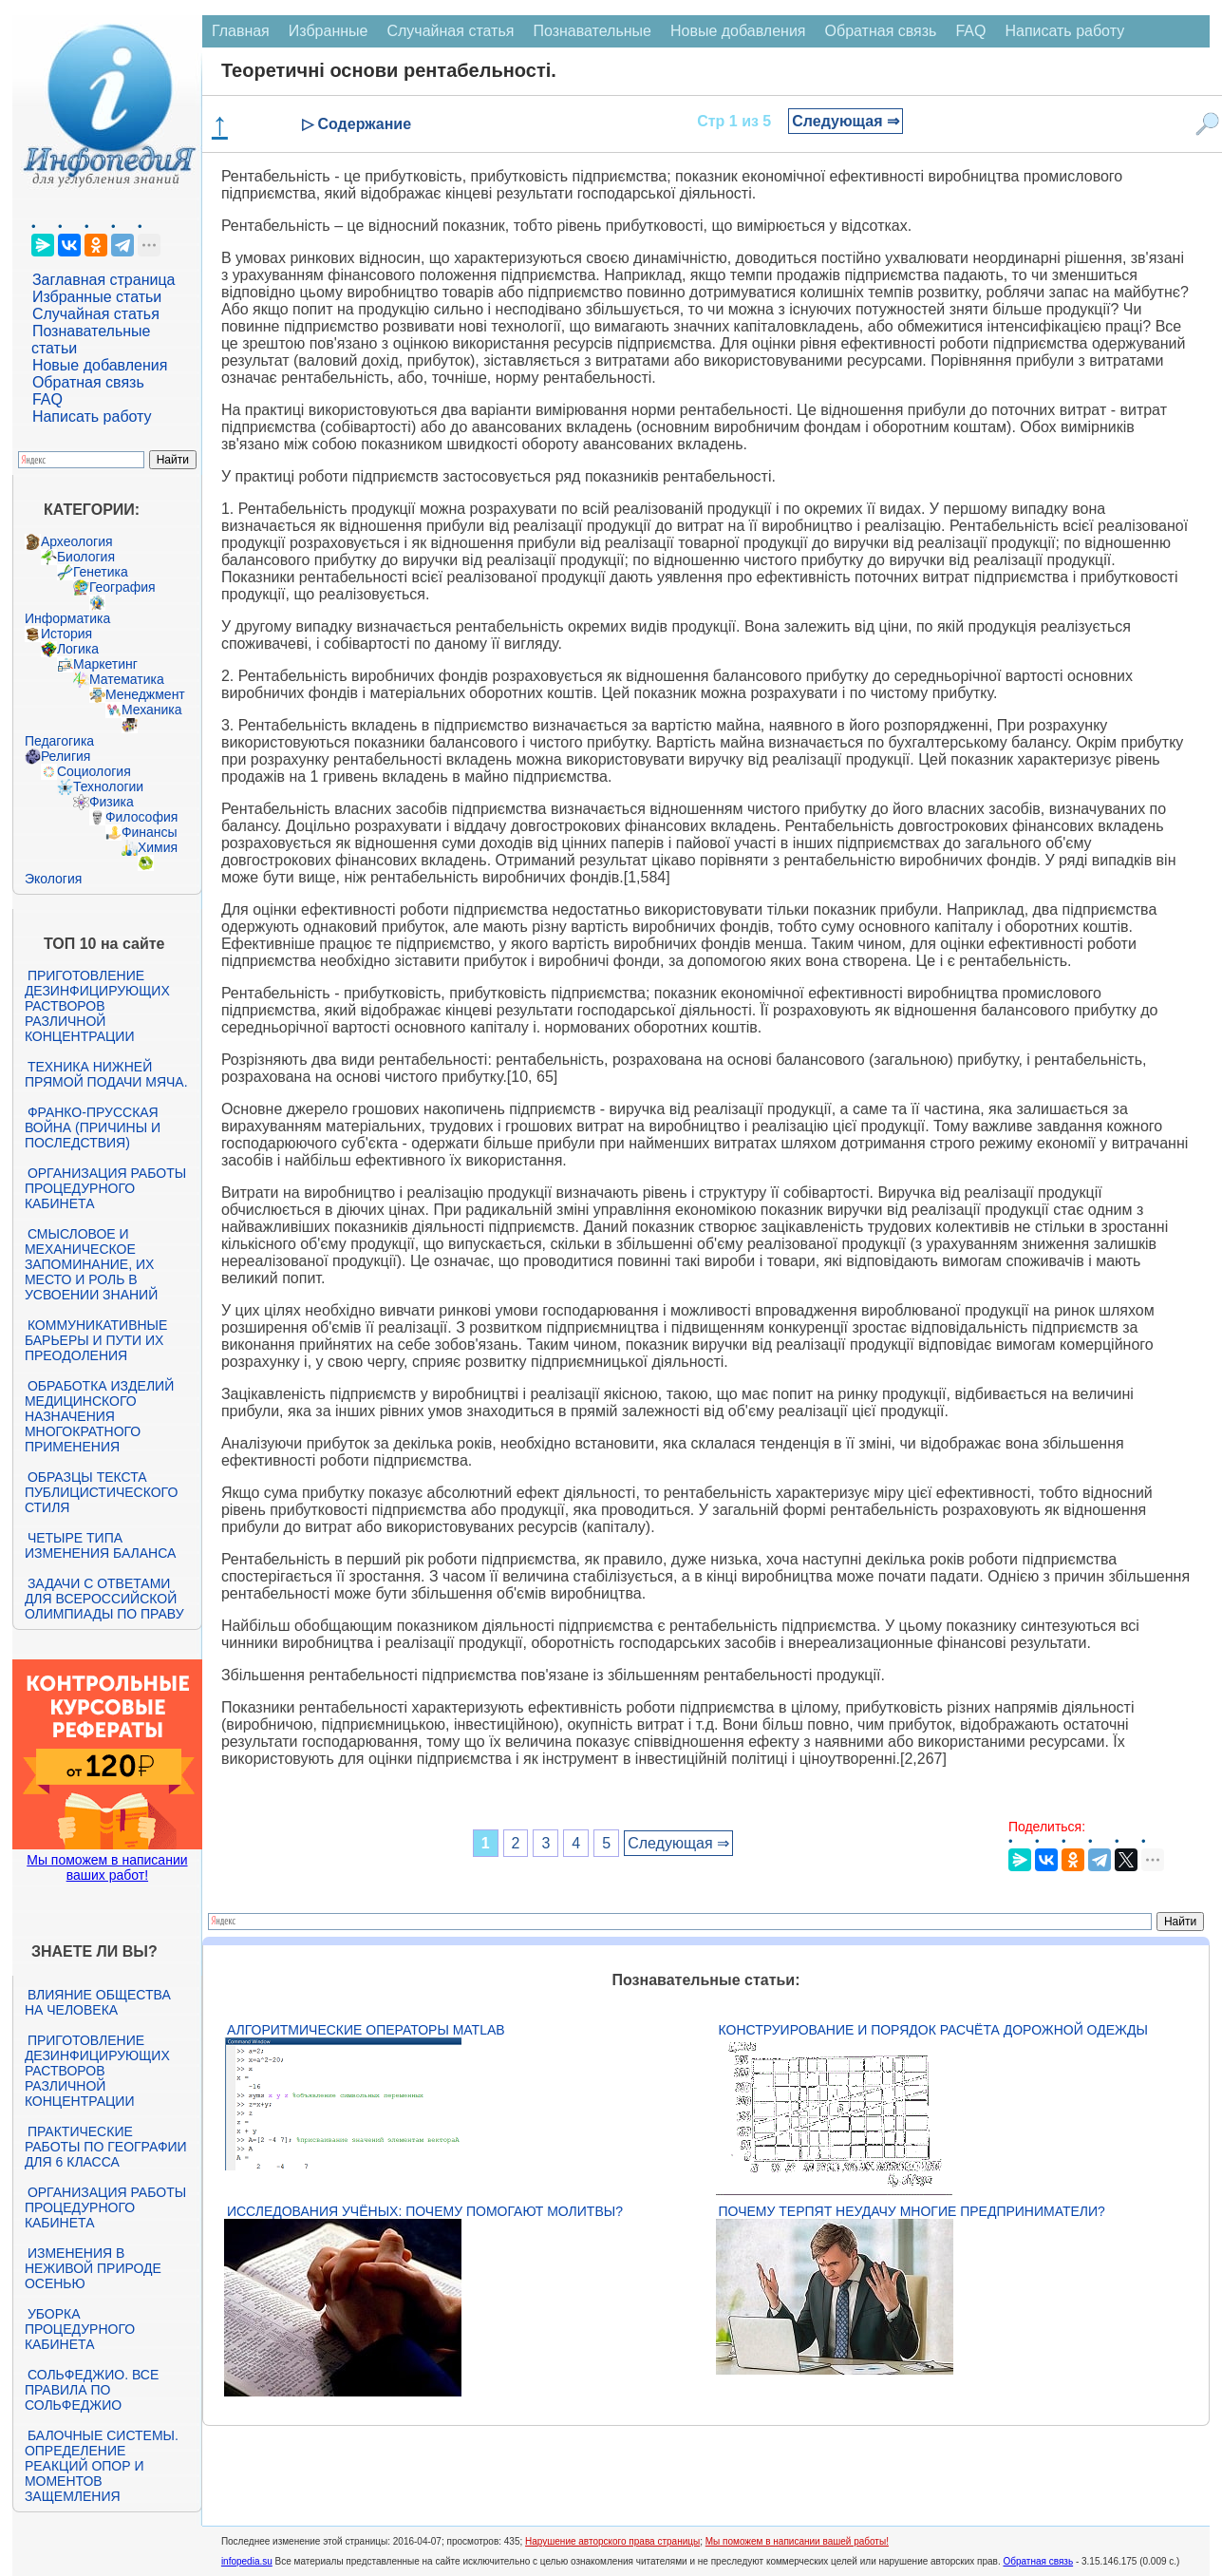 The image size is (1222, 2576). I want to click on Генетика, so click(100, 571).